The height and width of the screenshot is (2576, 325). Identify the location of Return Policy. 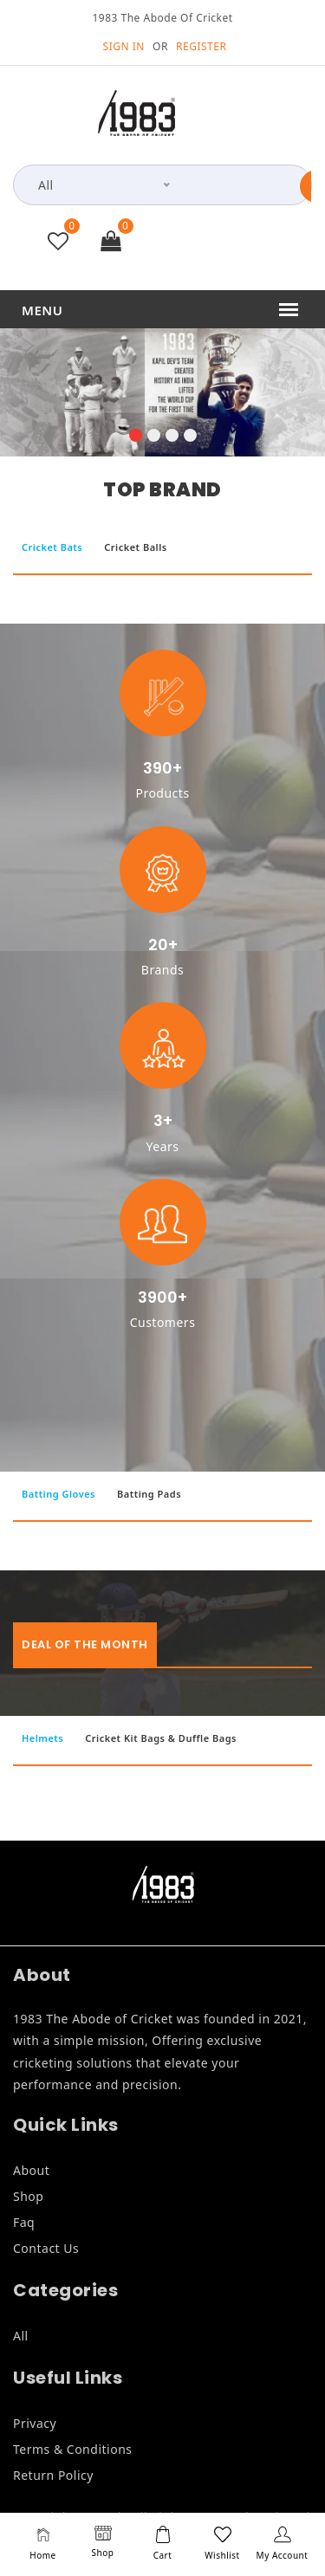
(53, 2475).